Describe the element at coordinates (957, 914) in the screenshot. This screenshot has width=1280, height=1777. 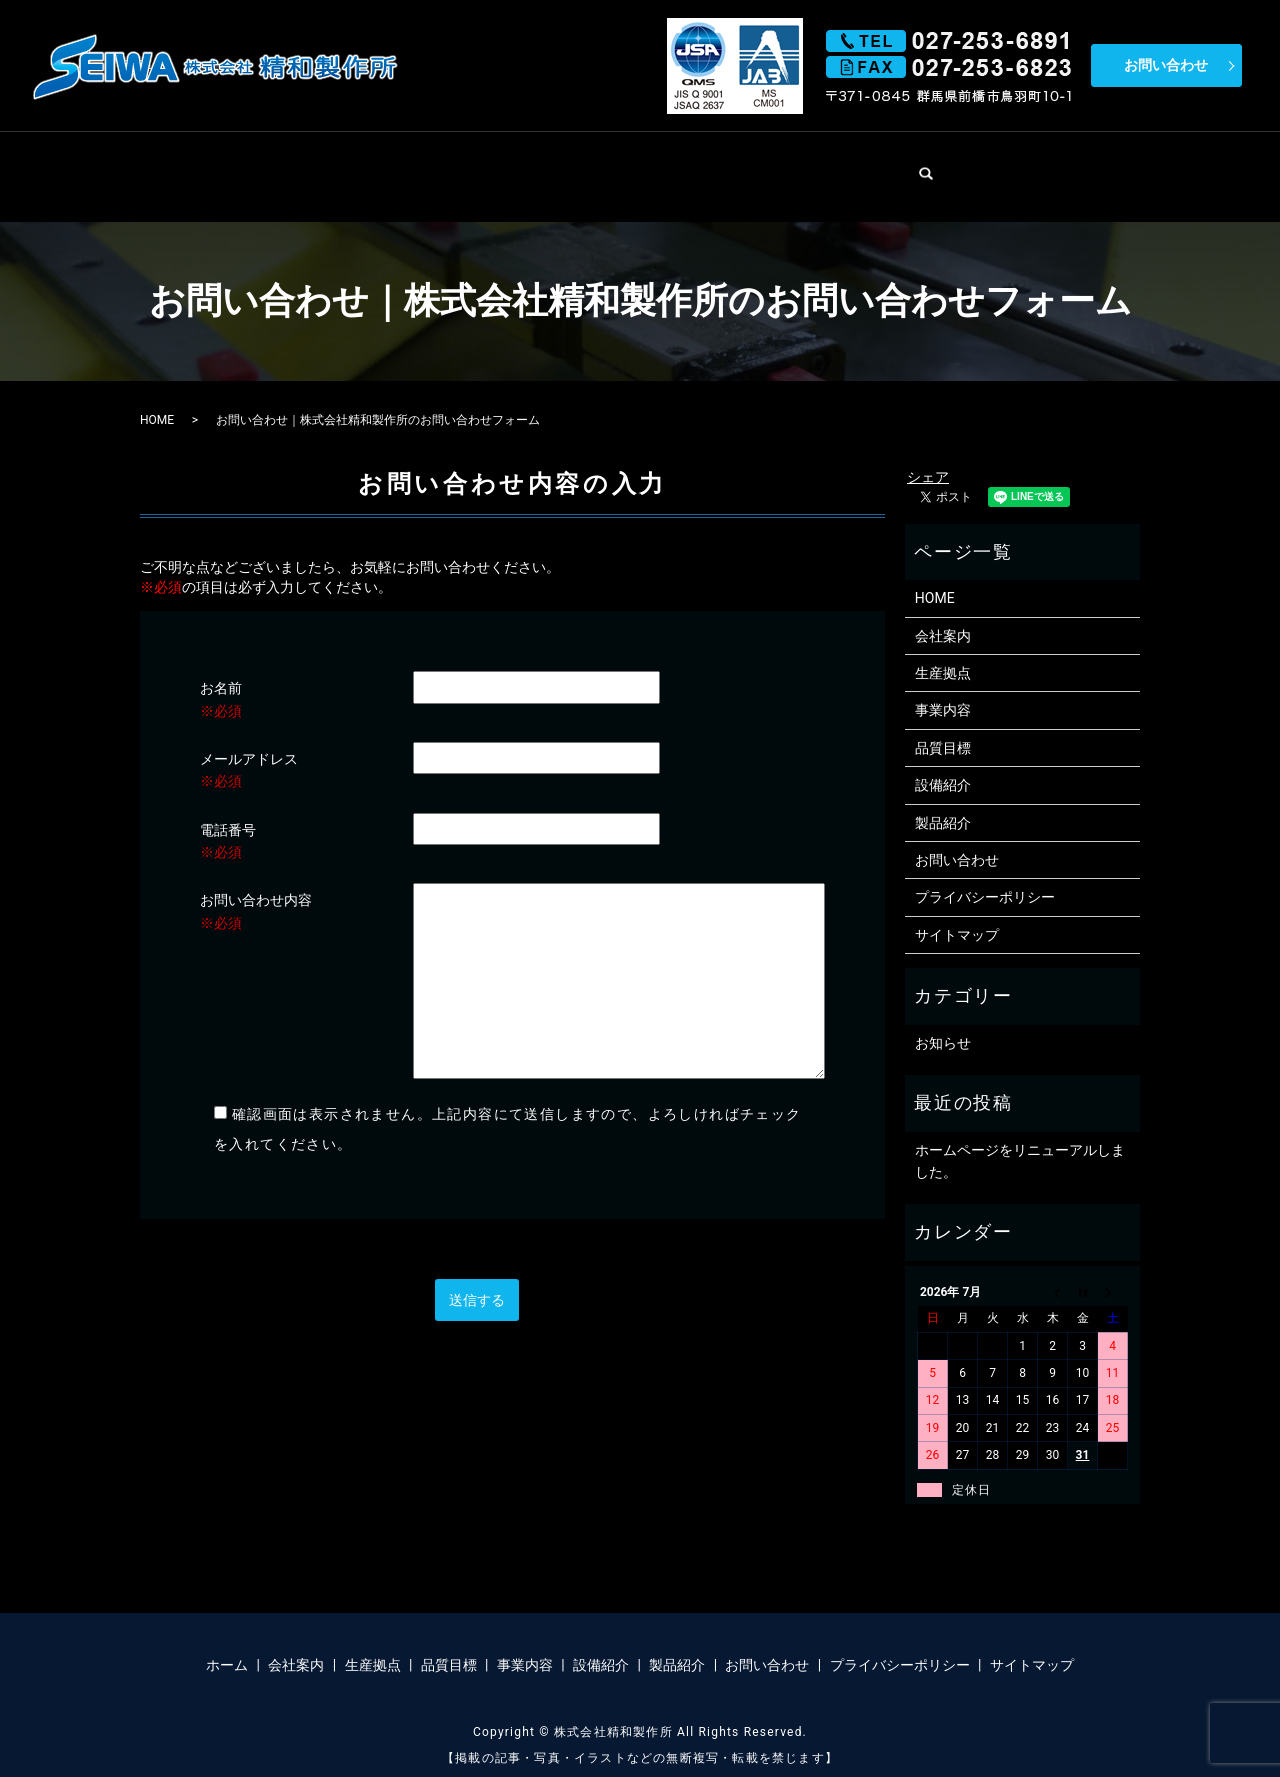
I see `サイトマップ` at that location.